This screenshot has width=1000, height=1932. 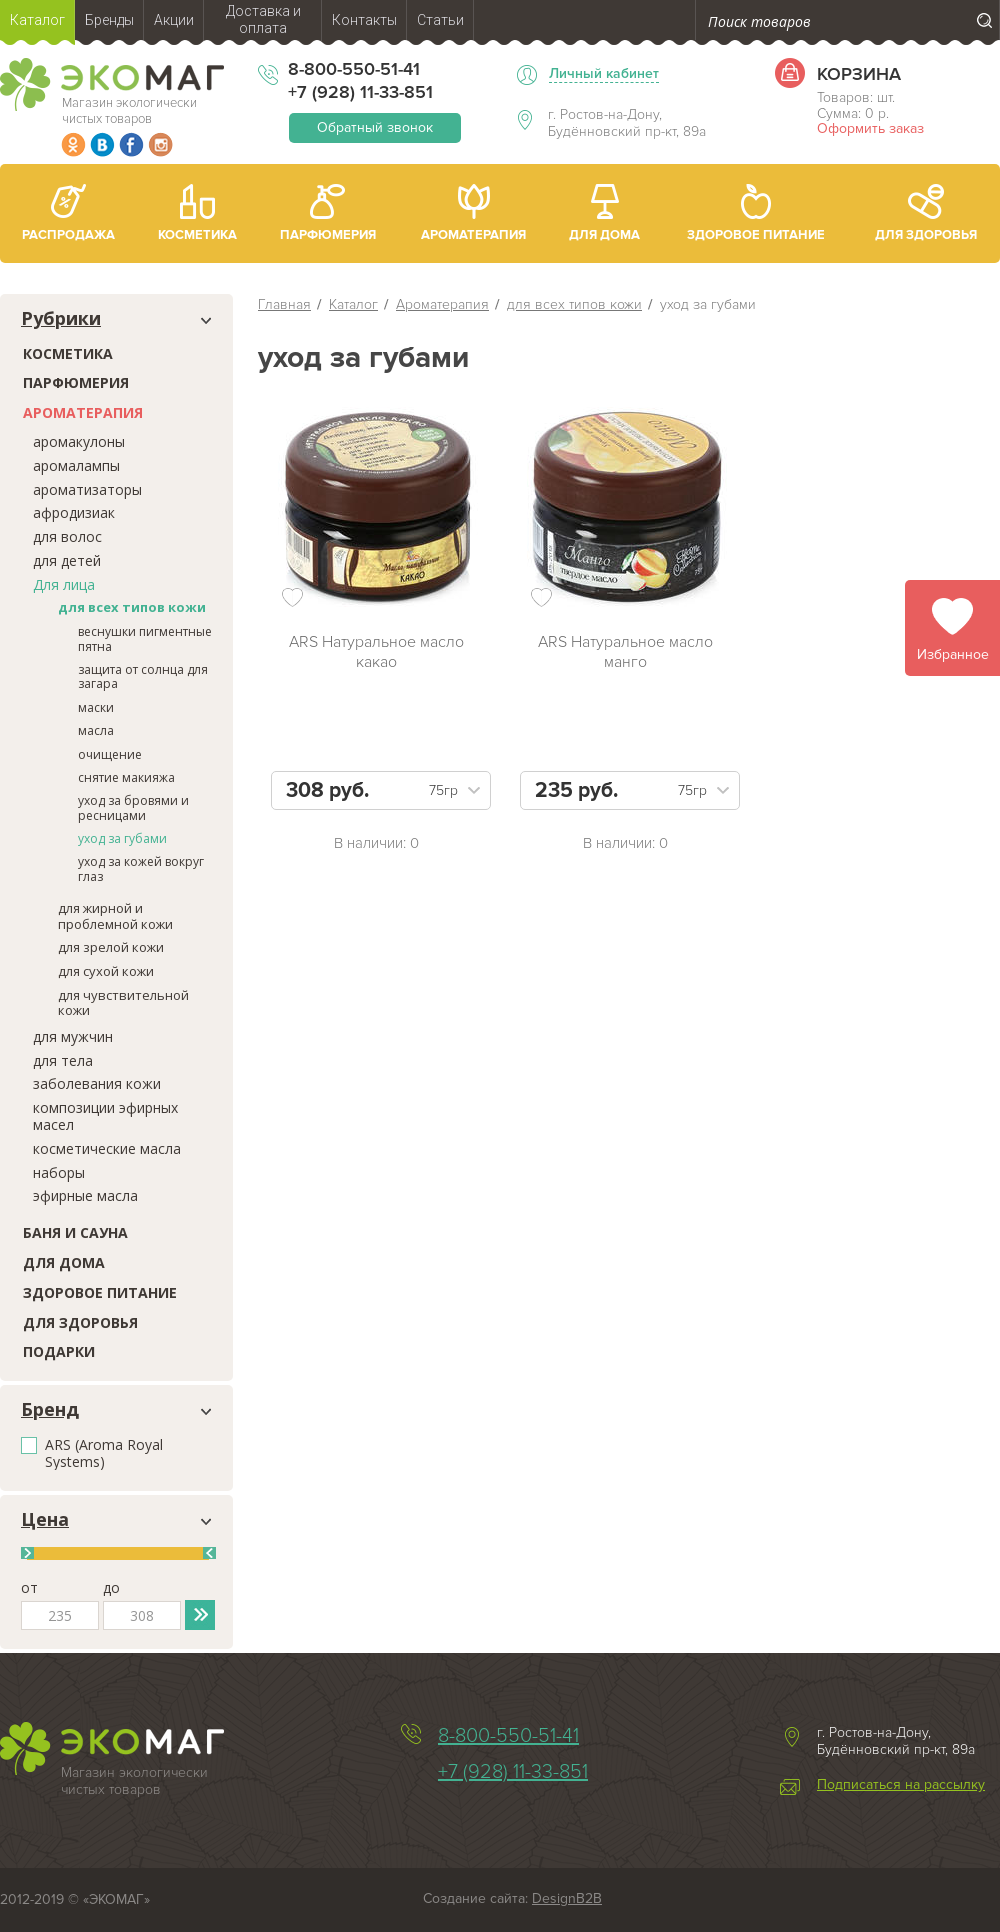 I want to click on для волос, so click(x=67, y=536).